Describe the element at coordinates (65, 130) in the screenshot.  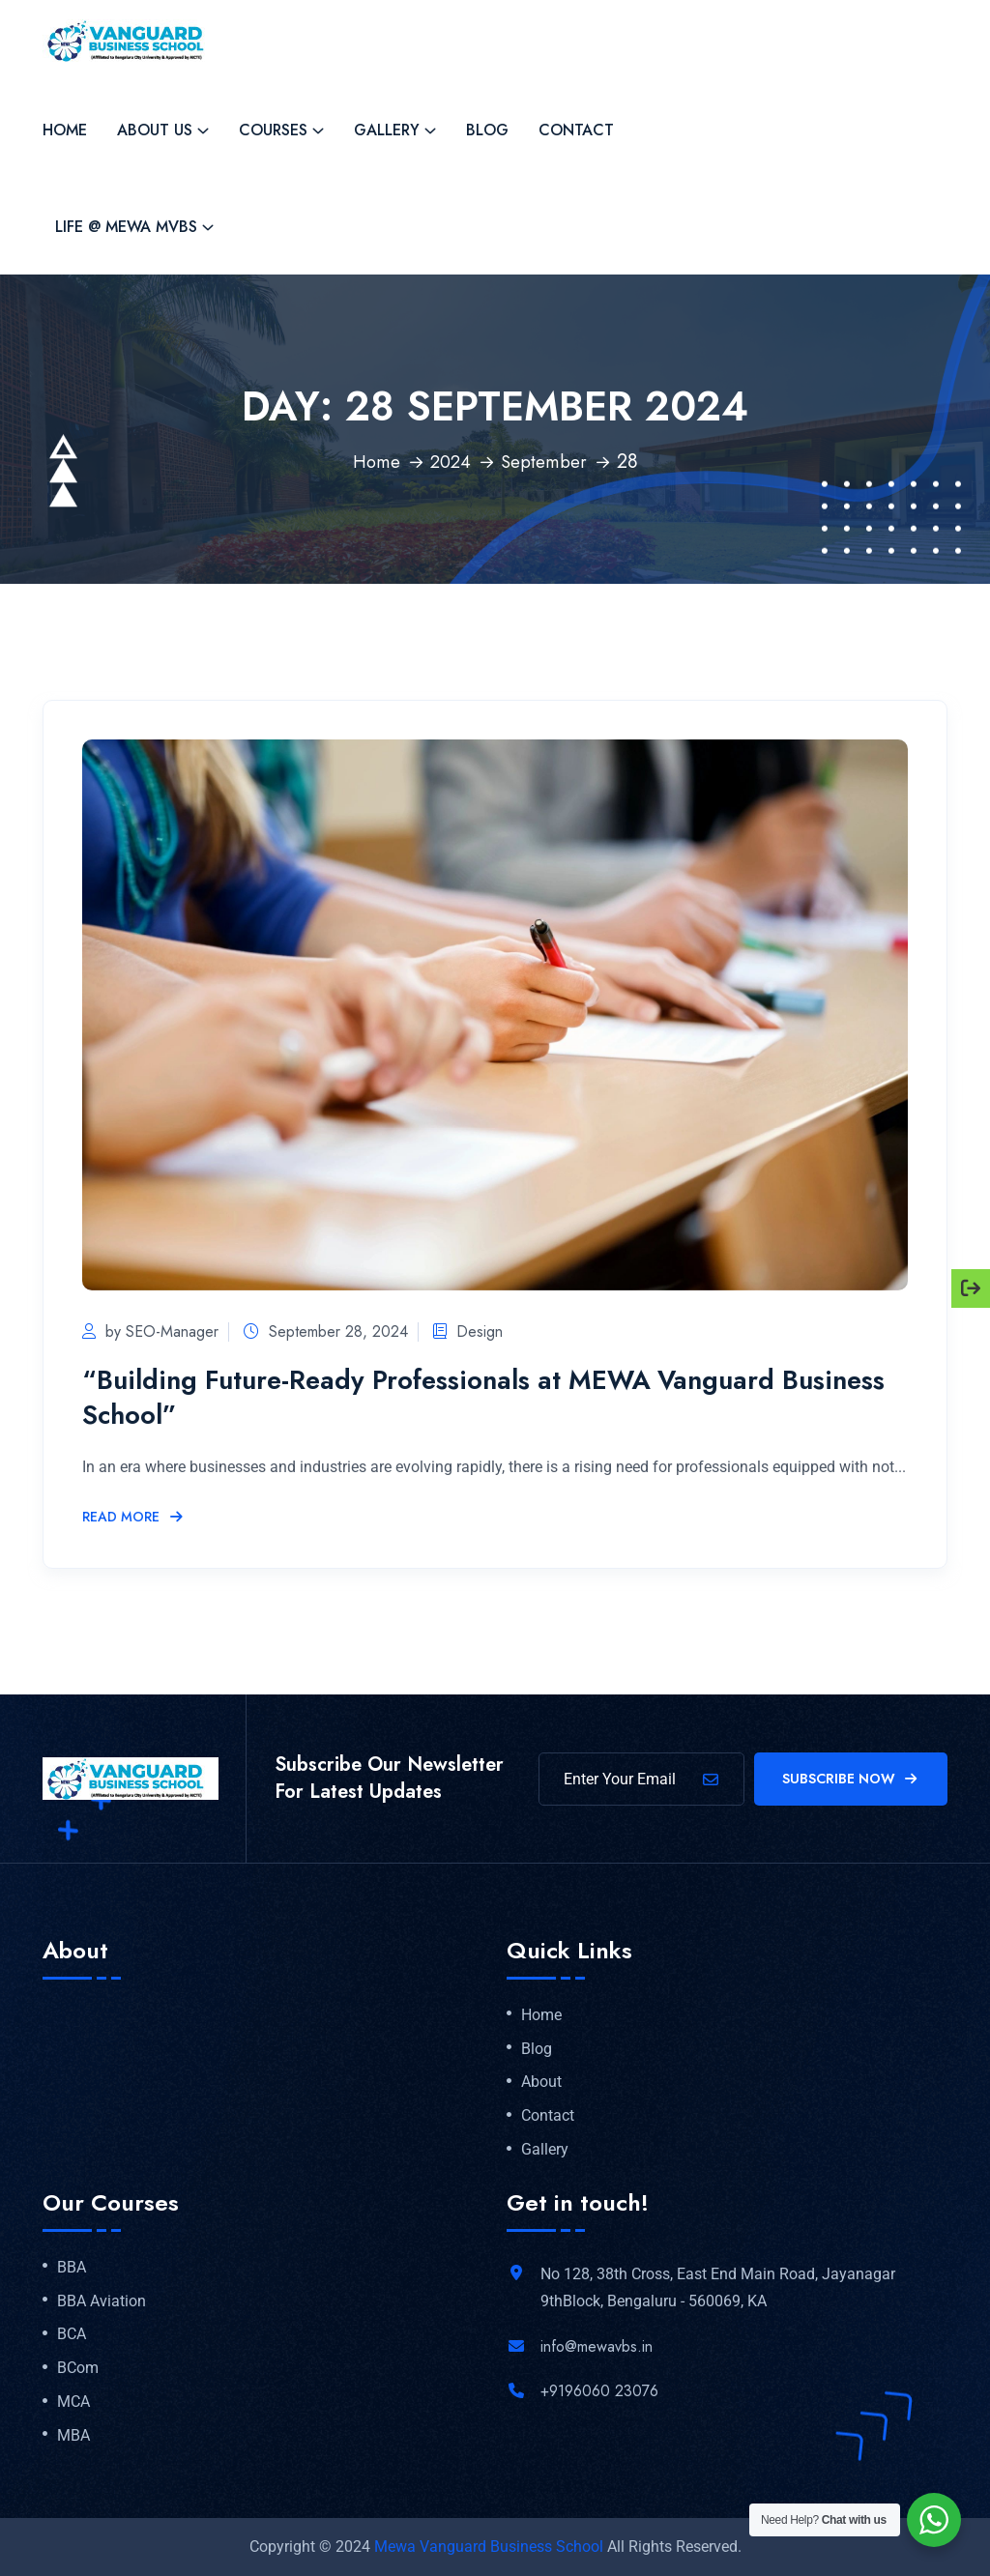
I see `Home` at that location.